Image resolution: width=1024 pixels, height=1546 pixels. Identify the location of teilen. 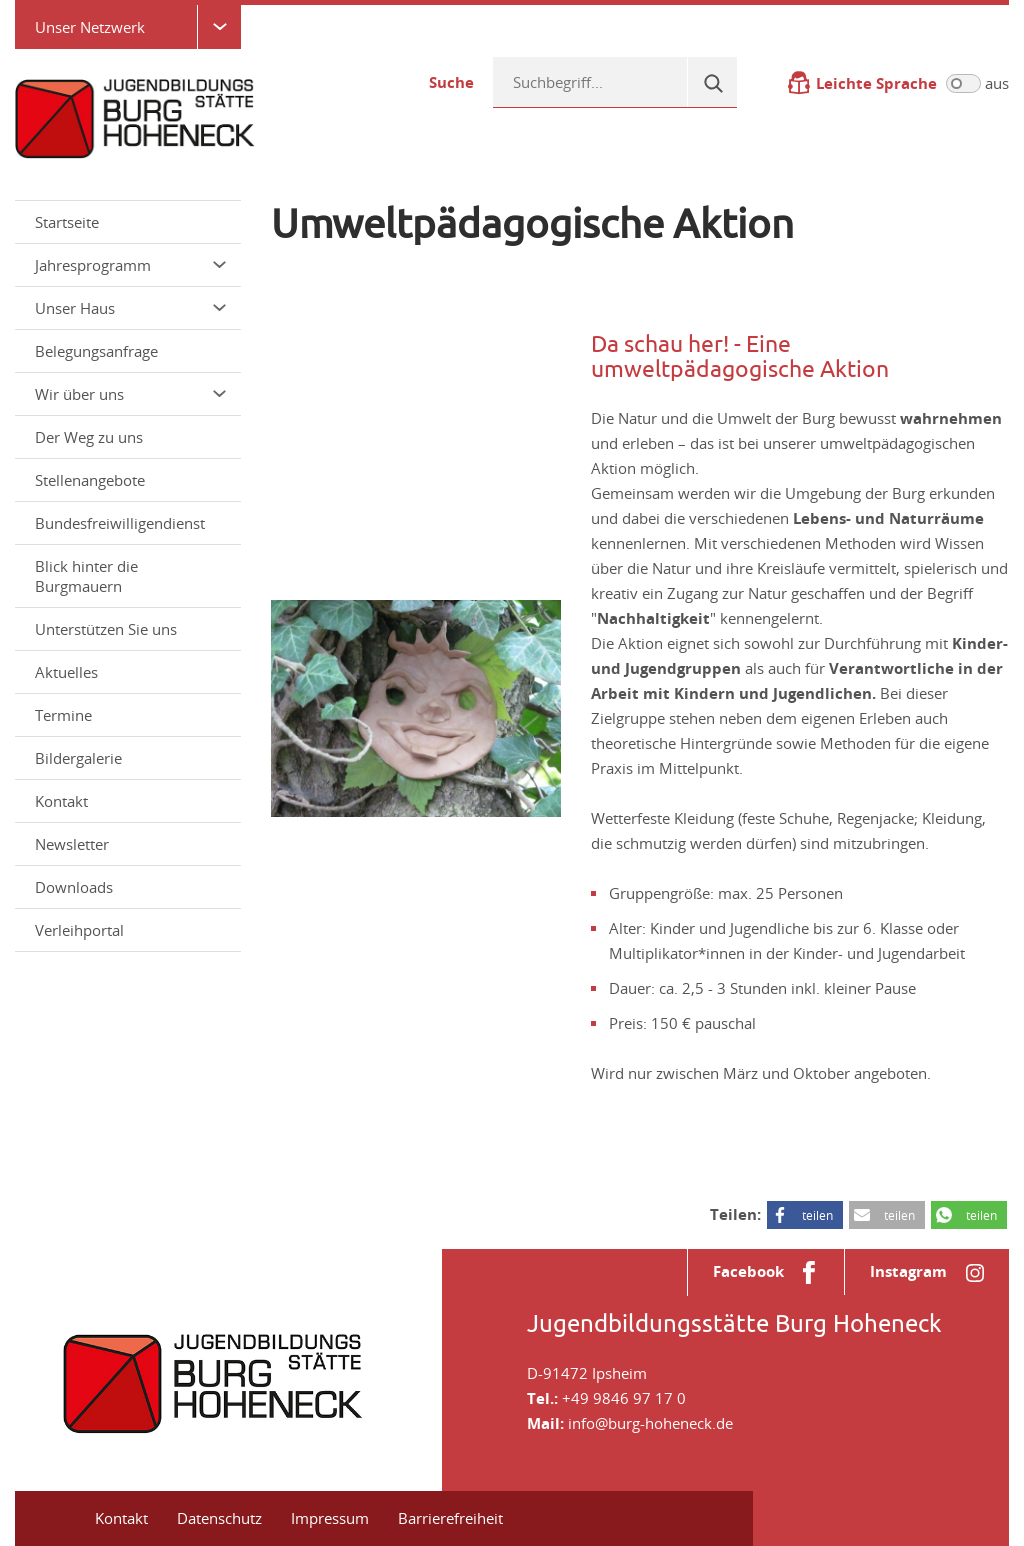
(817, 1215).